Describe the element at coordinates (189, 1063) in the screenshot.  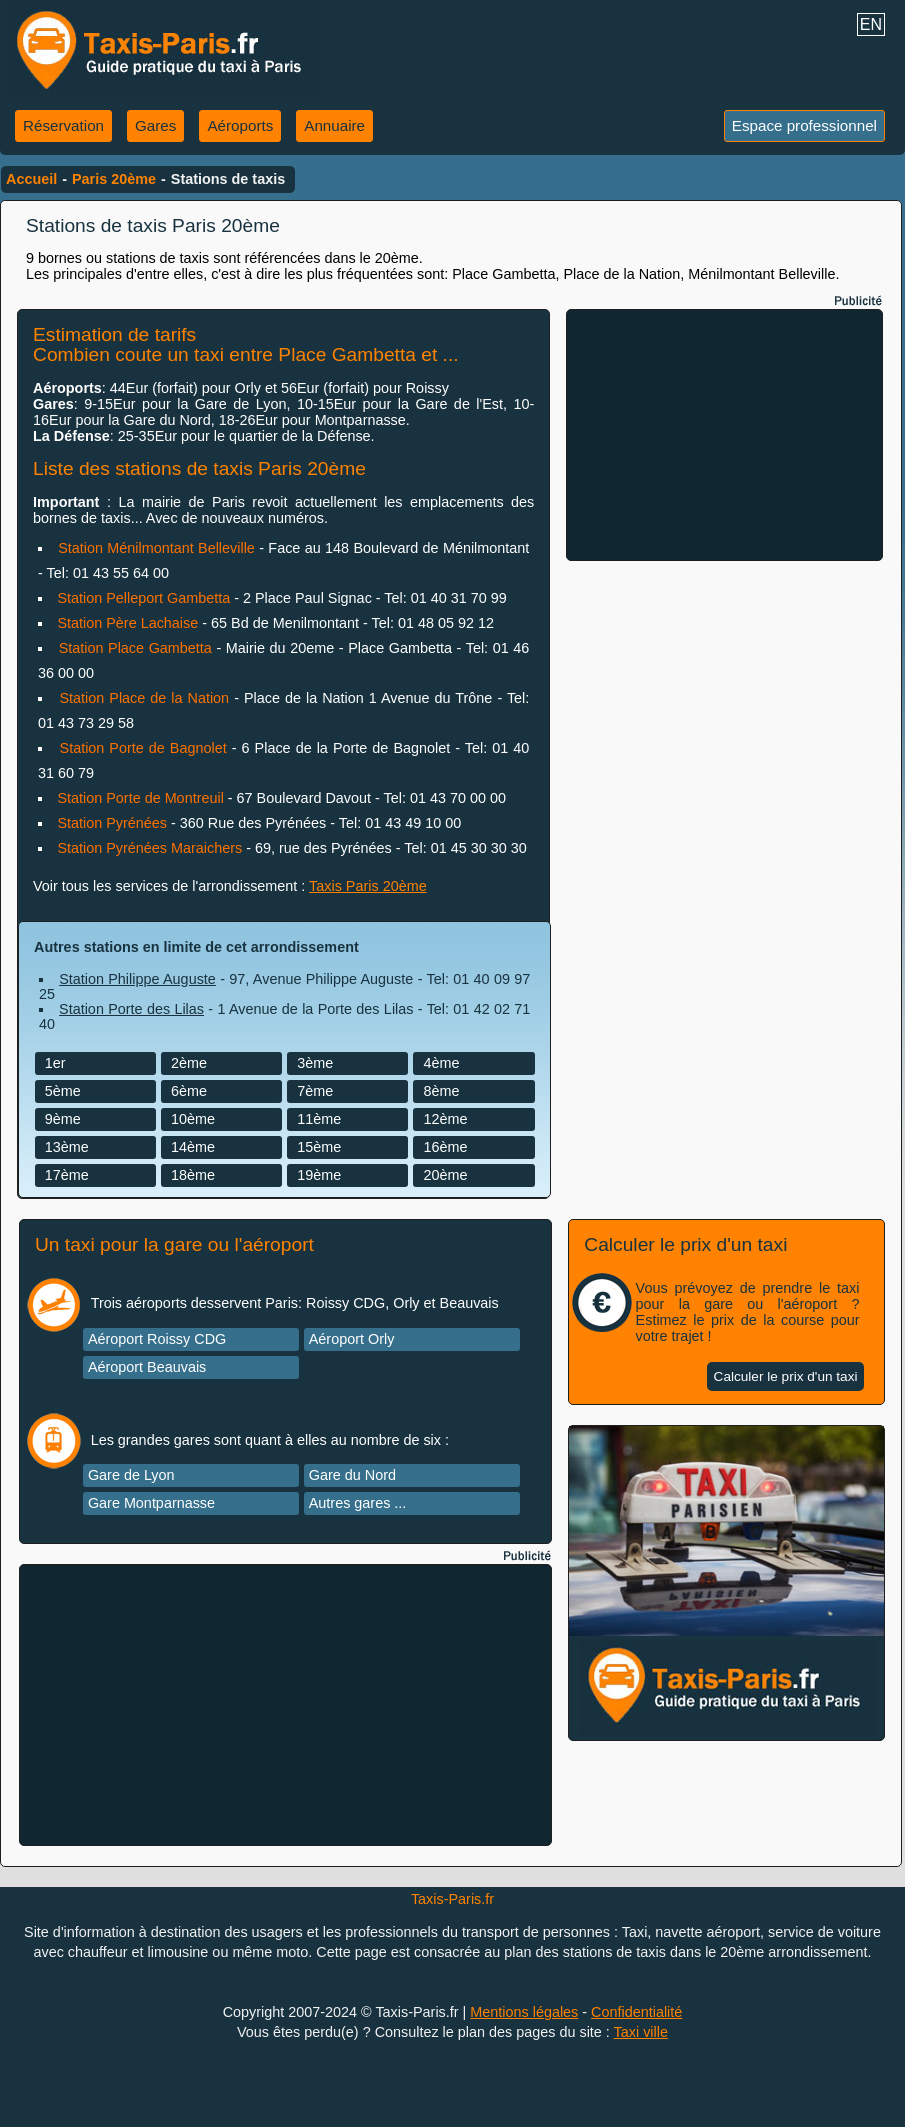
I see `2ème` at that location.